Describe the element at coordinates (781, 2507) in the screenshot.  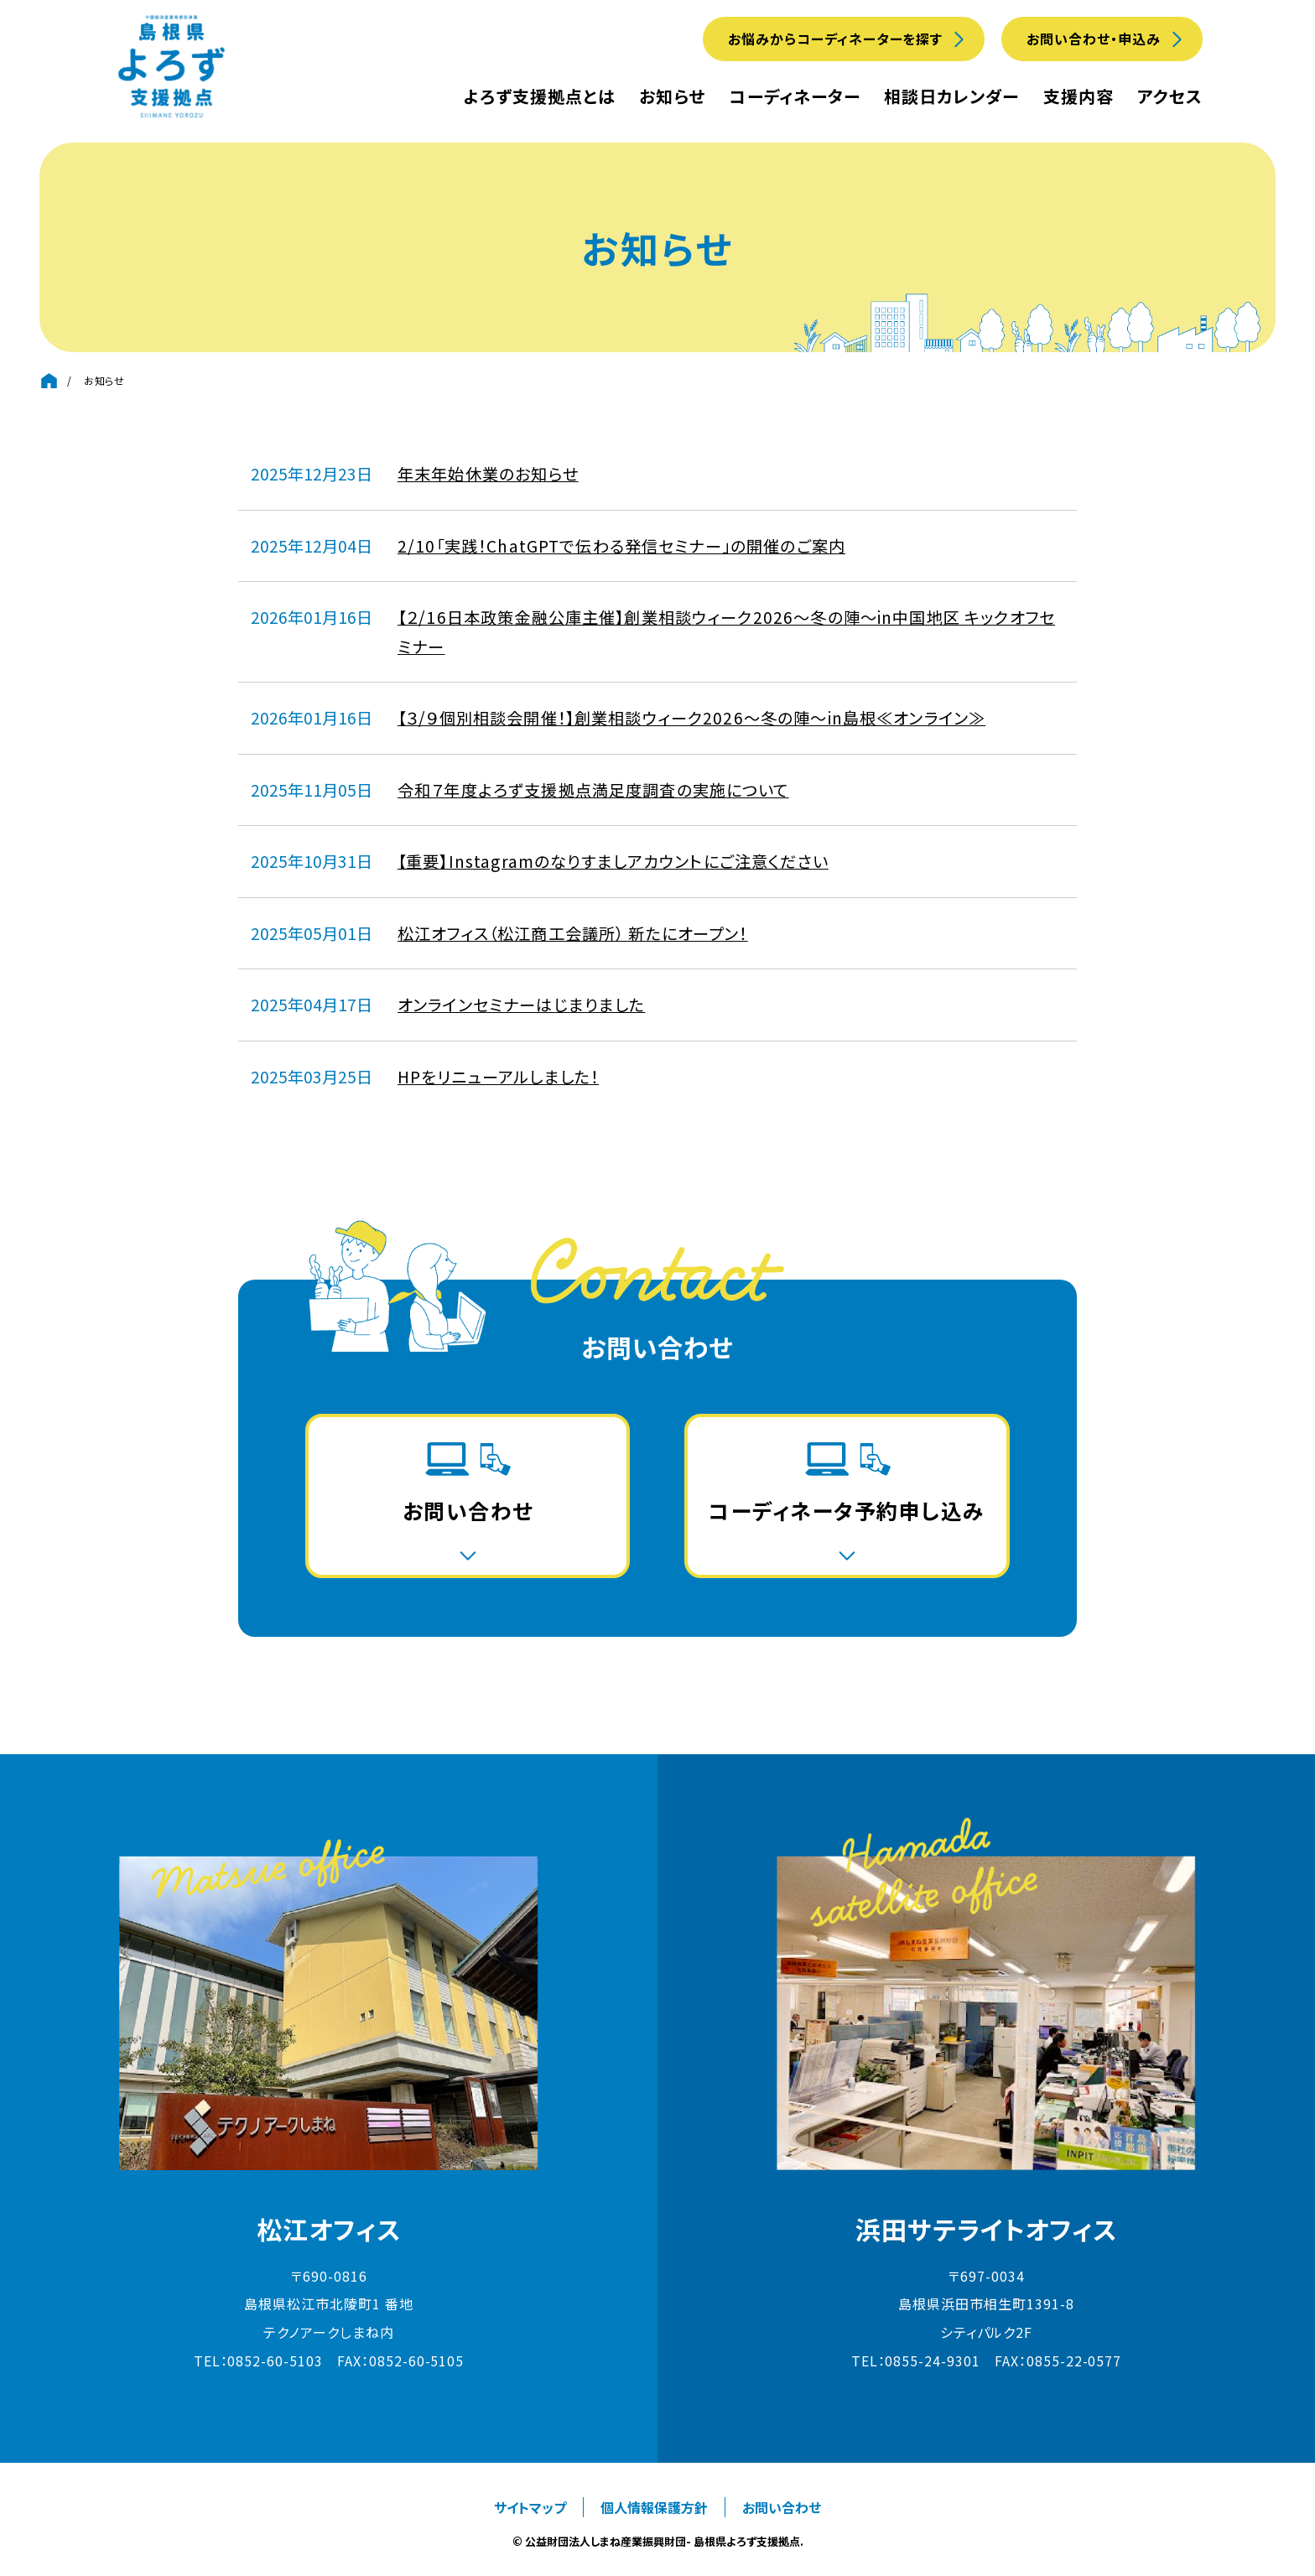
I see `お問い合わせ` at that location.